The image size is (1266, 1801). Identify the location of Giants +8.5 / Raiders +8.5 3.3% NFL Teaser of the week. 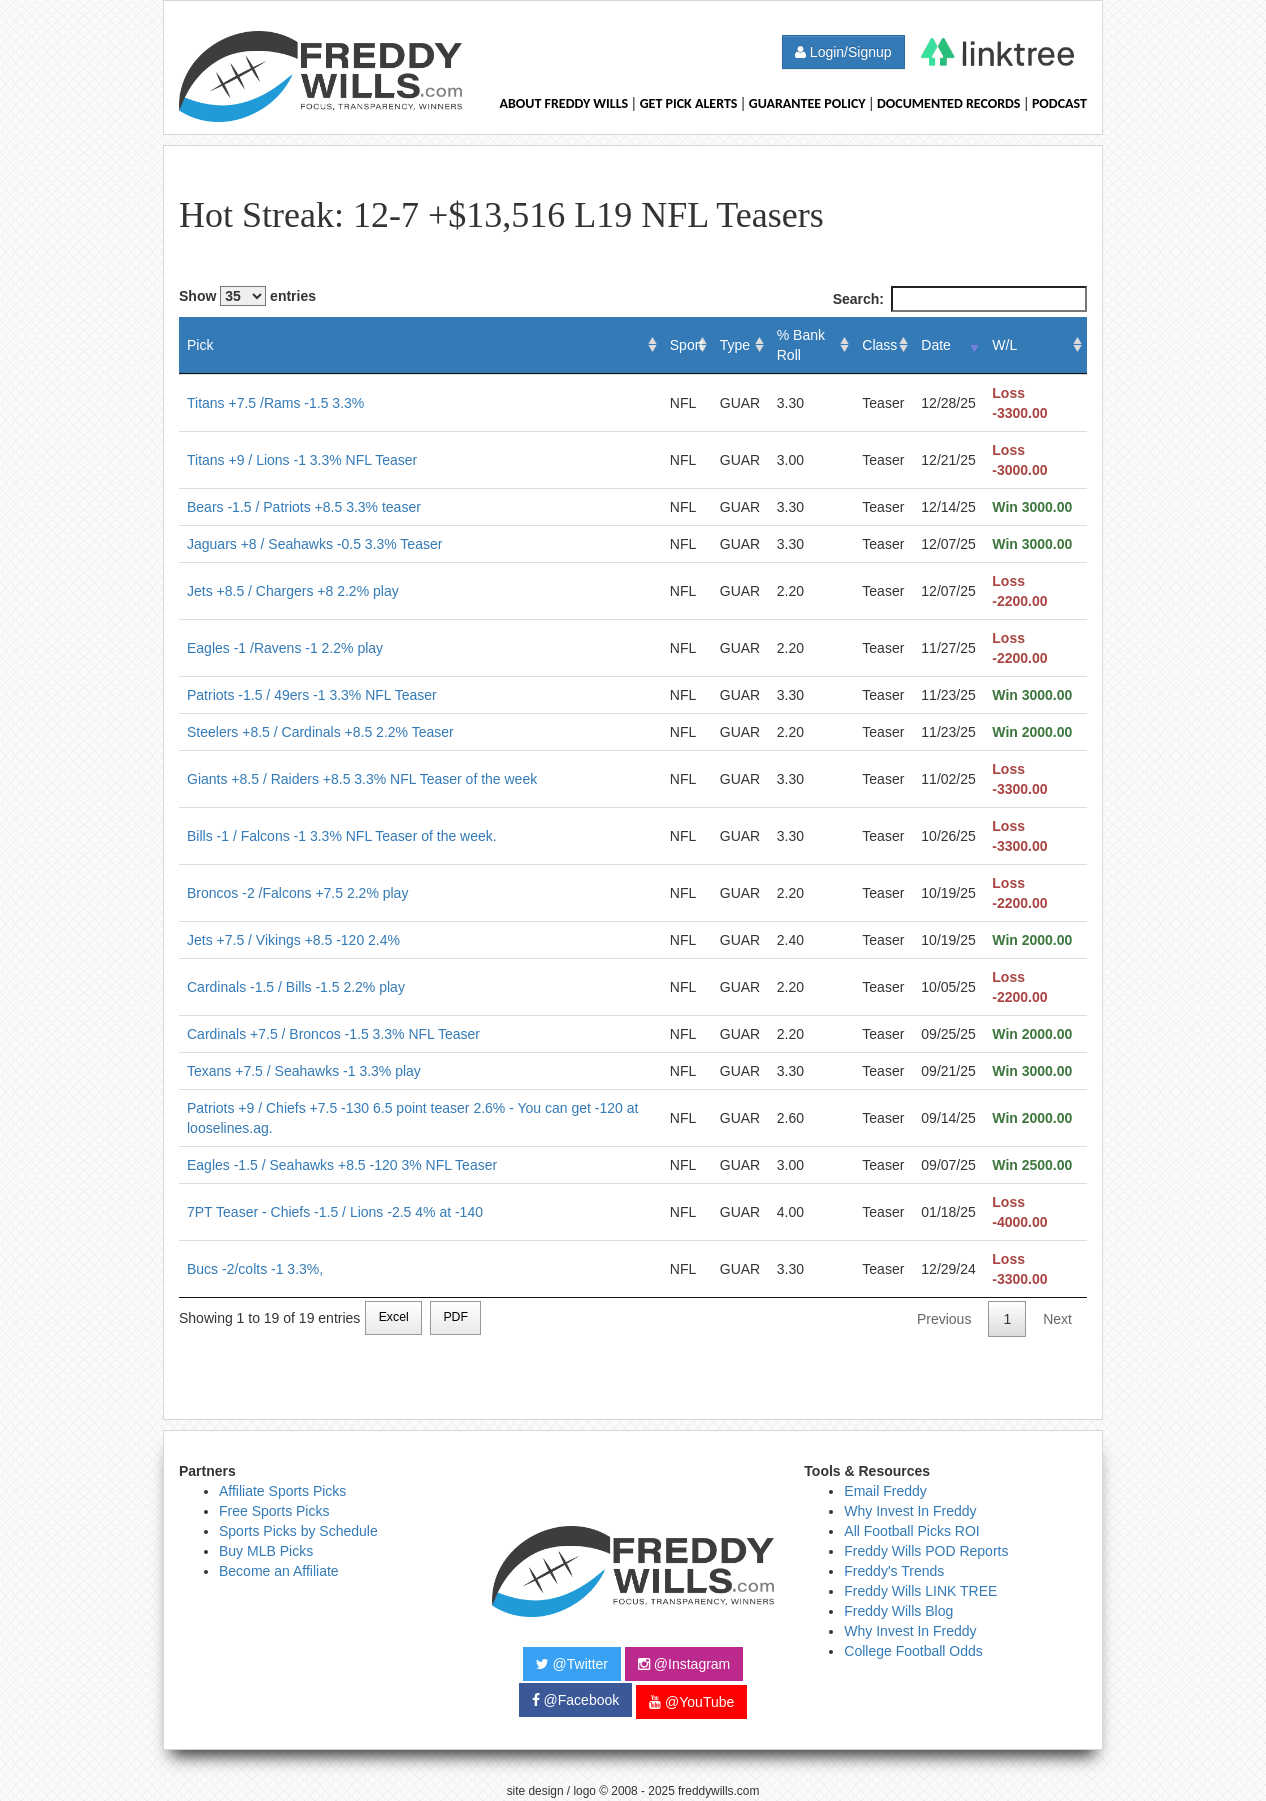
(362, 779).